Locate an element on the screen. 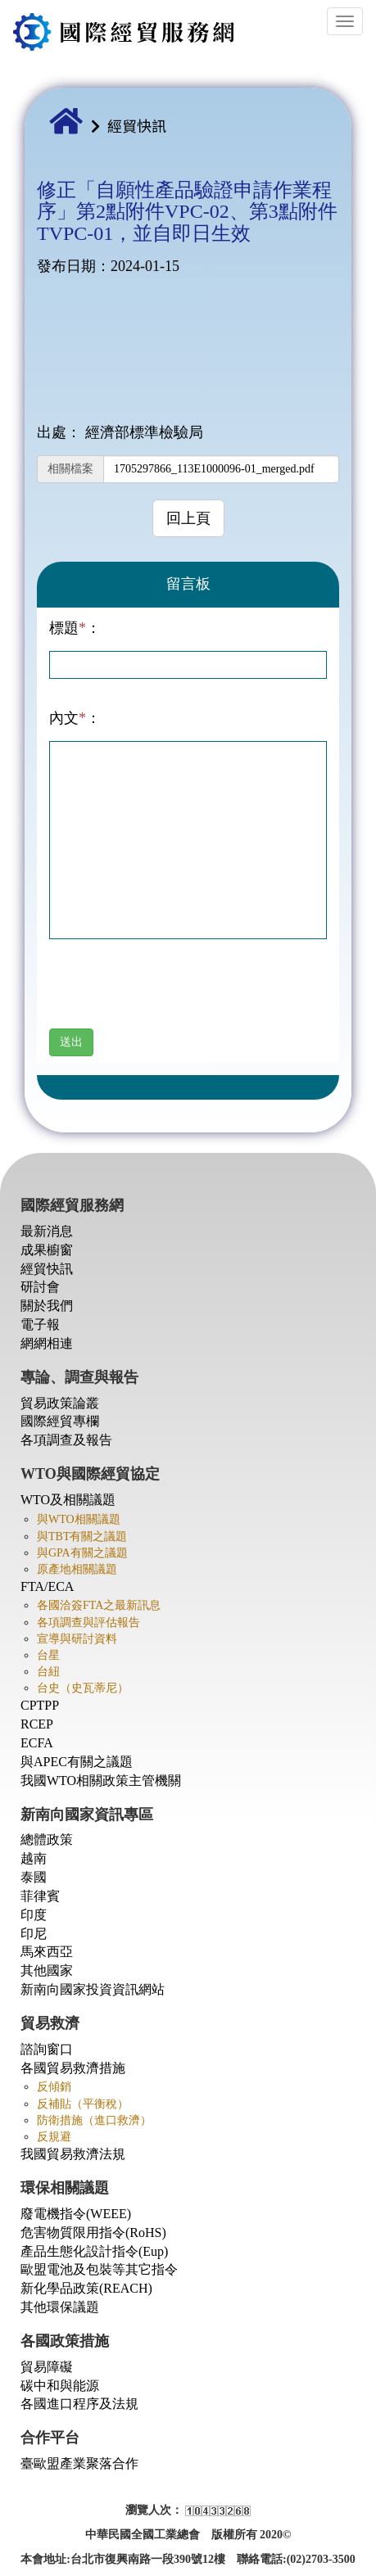  菲律賓 is located at coordinates (40, 1896).